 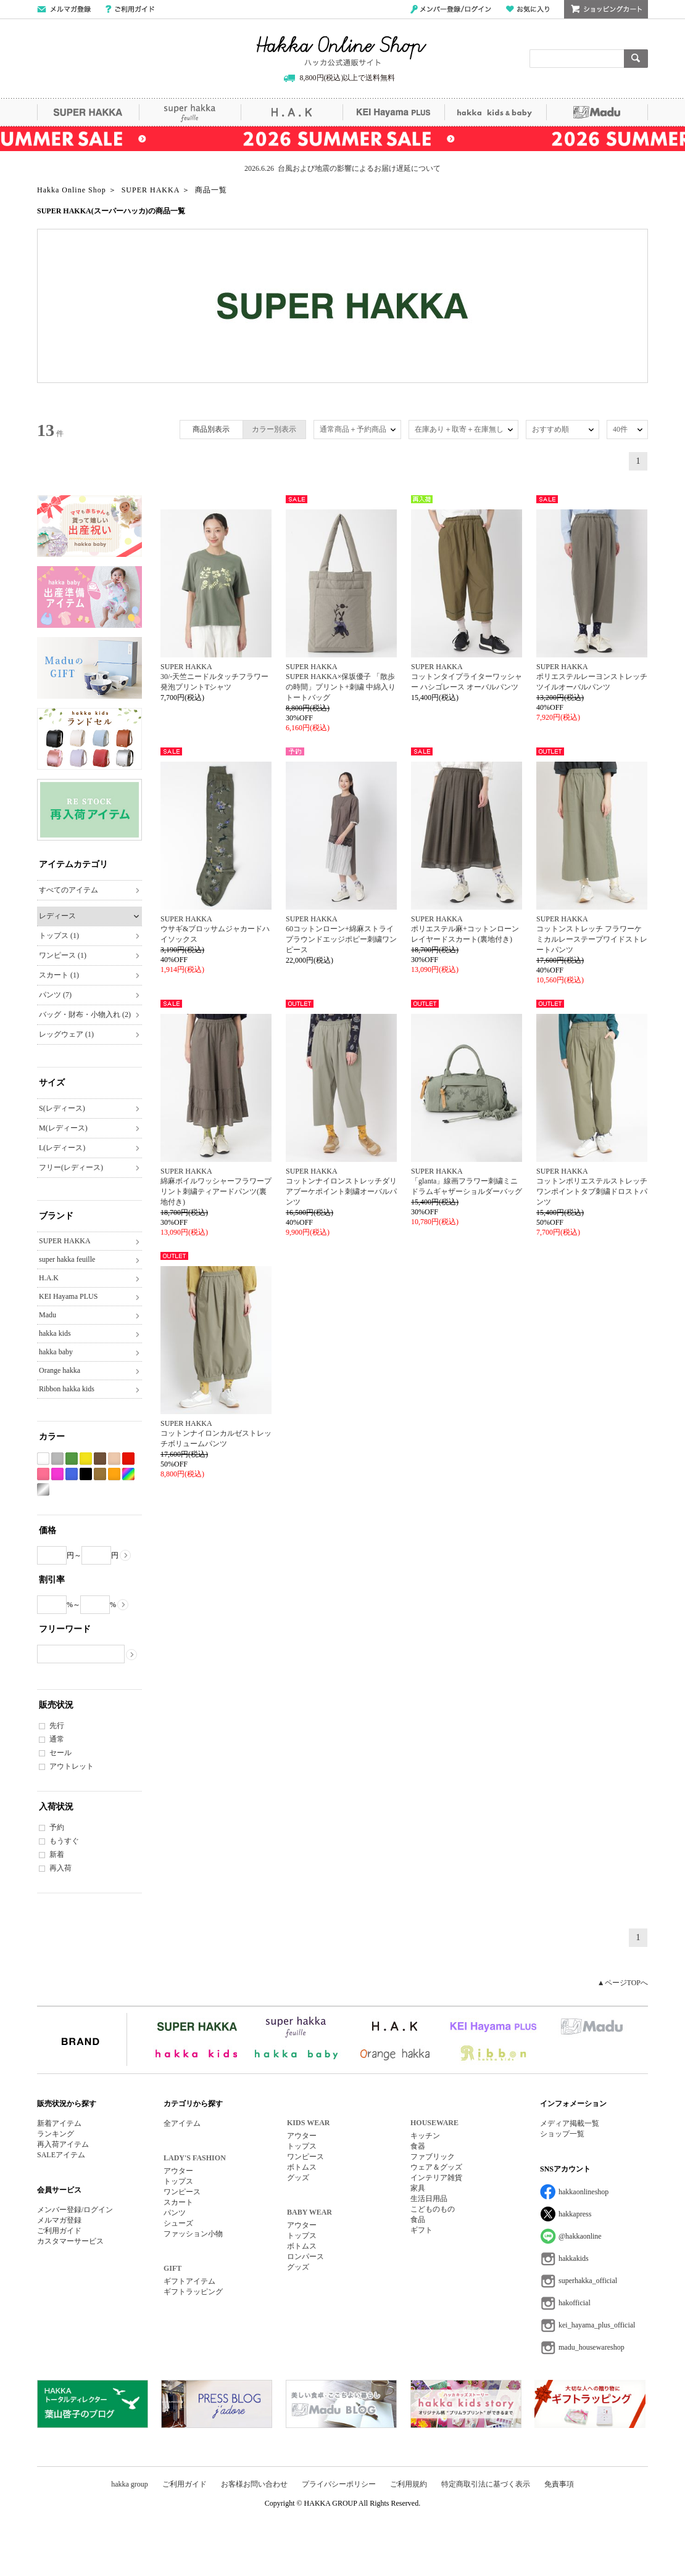 What do you see at coordinates (128, 1458) in the screenshot?
I see `レッド系` at bounding box center [128, 1458].